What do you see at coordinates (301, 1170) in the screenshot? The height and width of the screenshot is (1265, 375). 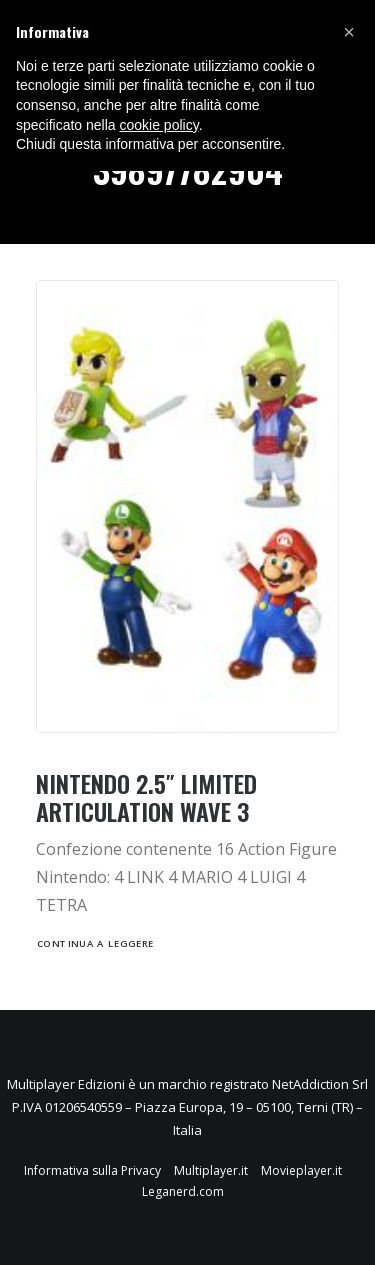 I see `Movieplayer.it` at bounding box center [301, 1170].